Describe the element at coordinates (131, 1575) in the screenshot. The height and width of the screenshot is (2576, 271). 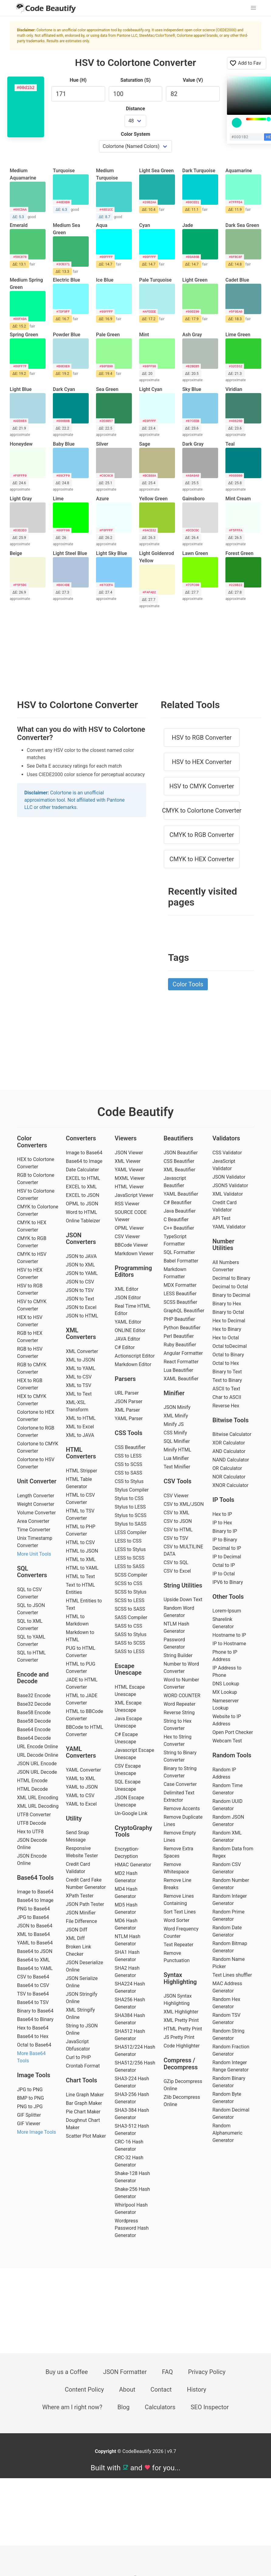
I see `SCSS Compiler` at that location.